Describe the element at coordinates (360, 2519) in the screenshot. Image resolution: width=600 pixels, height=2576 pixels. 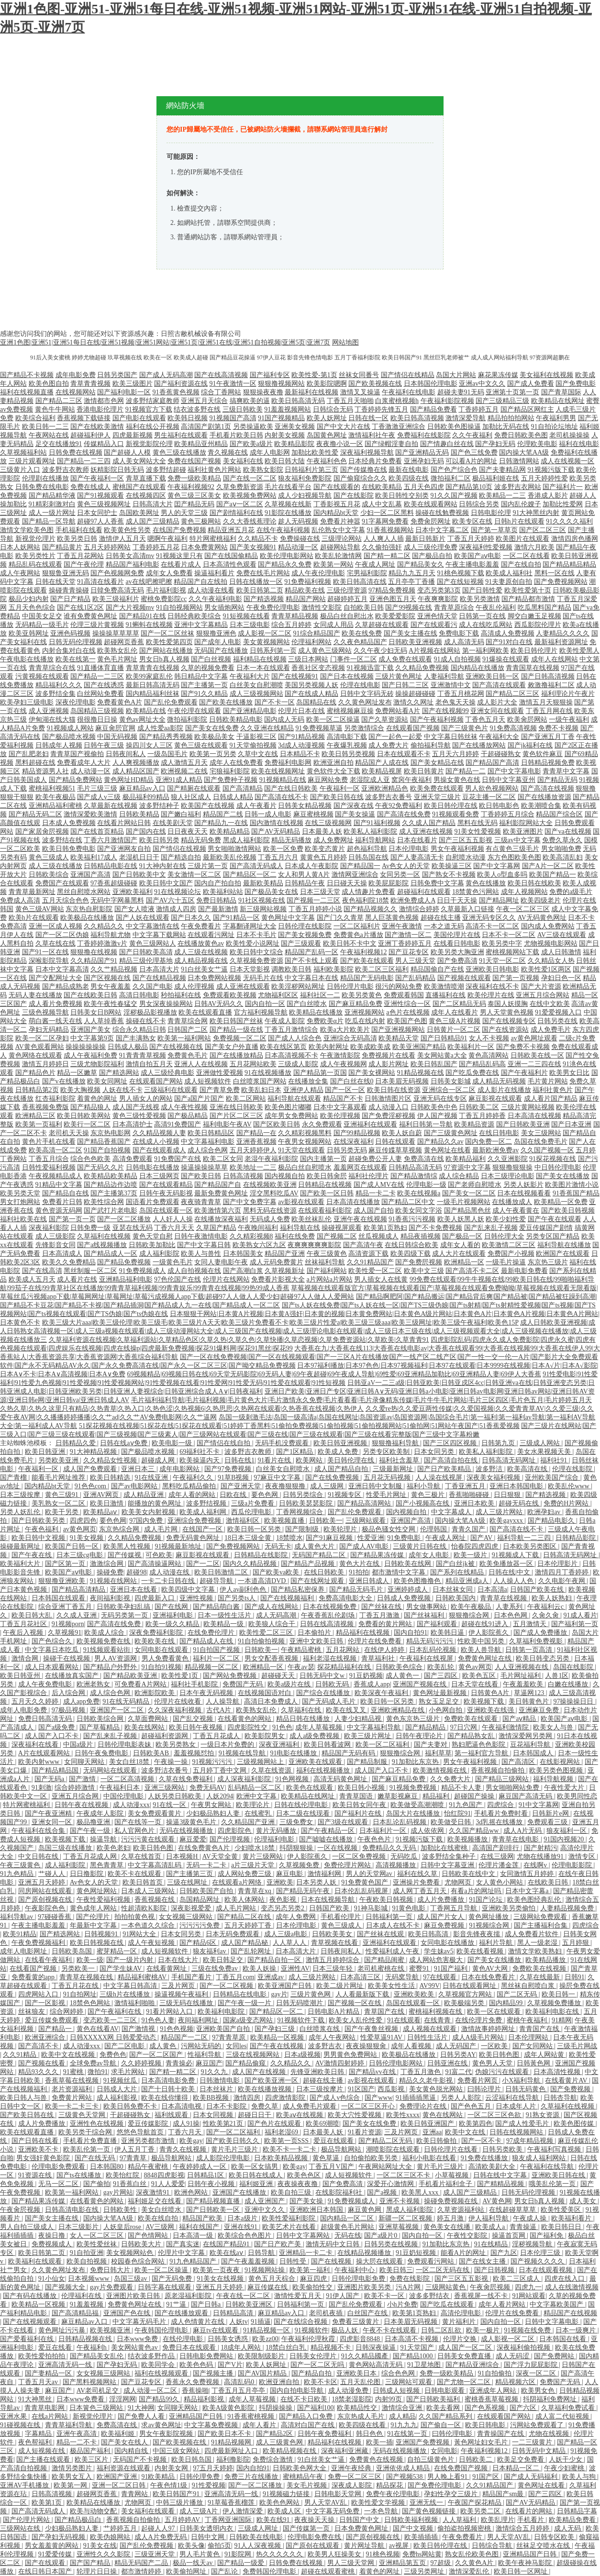
I see `日韩国产中文` at that location.